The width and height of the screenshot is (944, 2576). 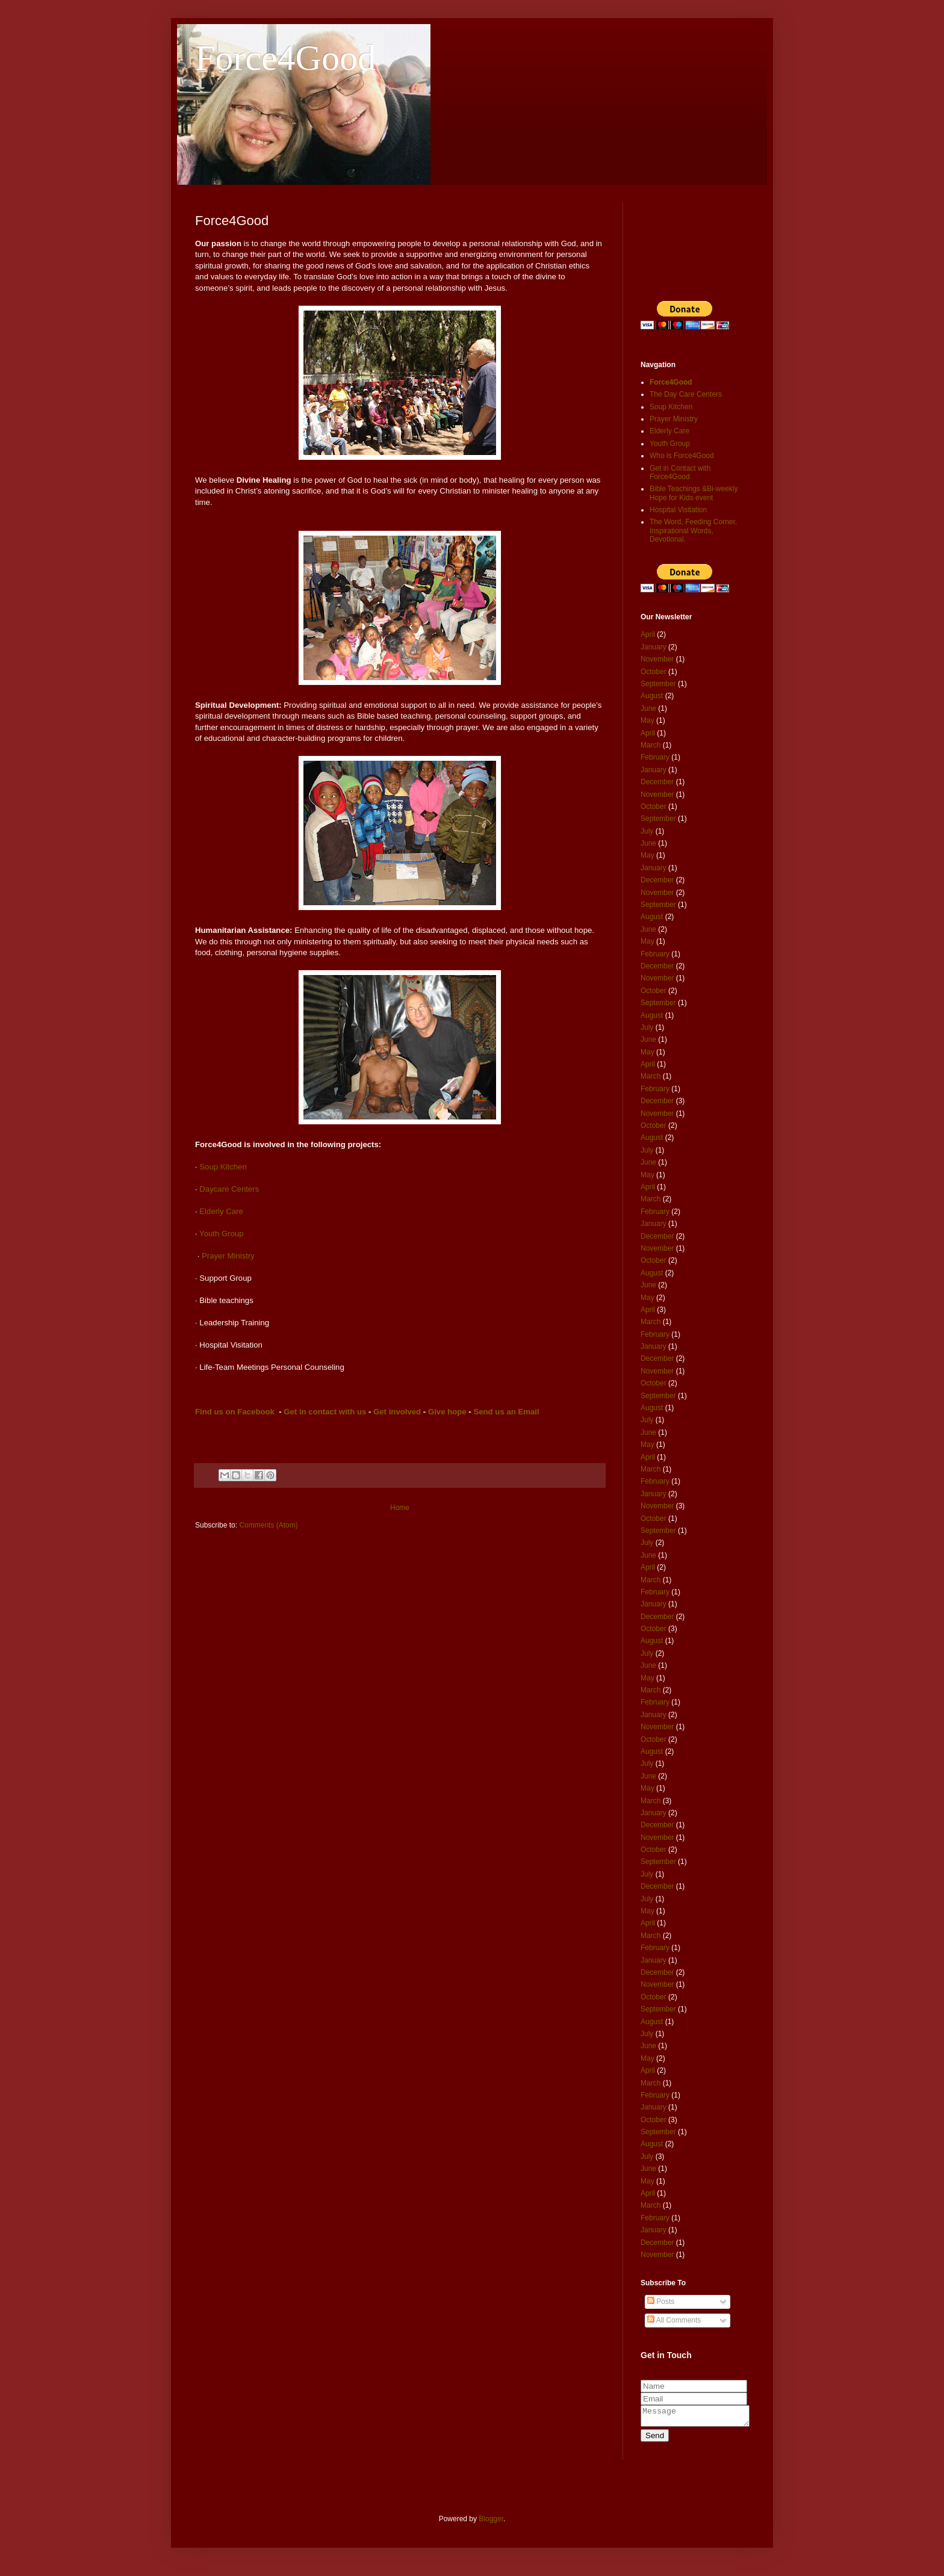 I want to click on January, so click(x=653, y=647).